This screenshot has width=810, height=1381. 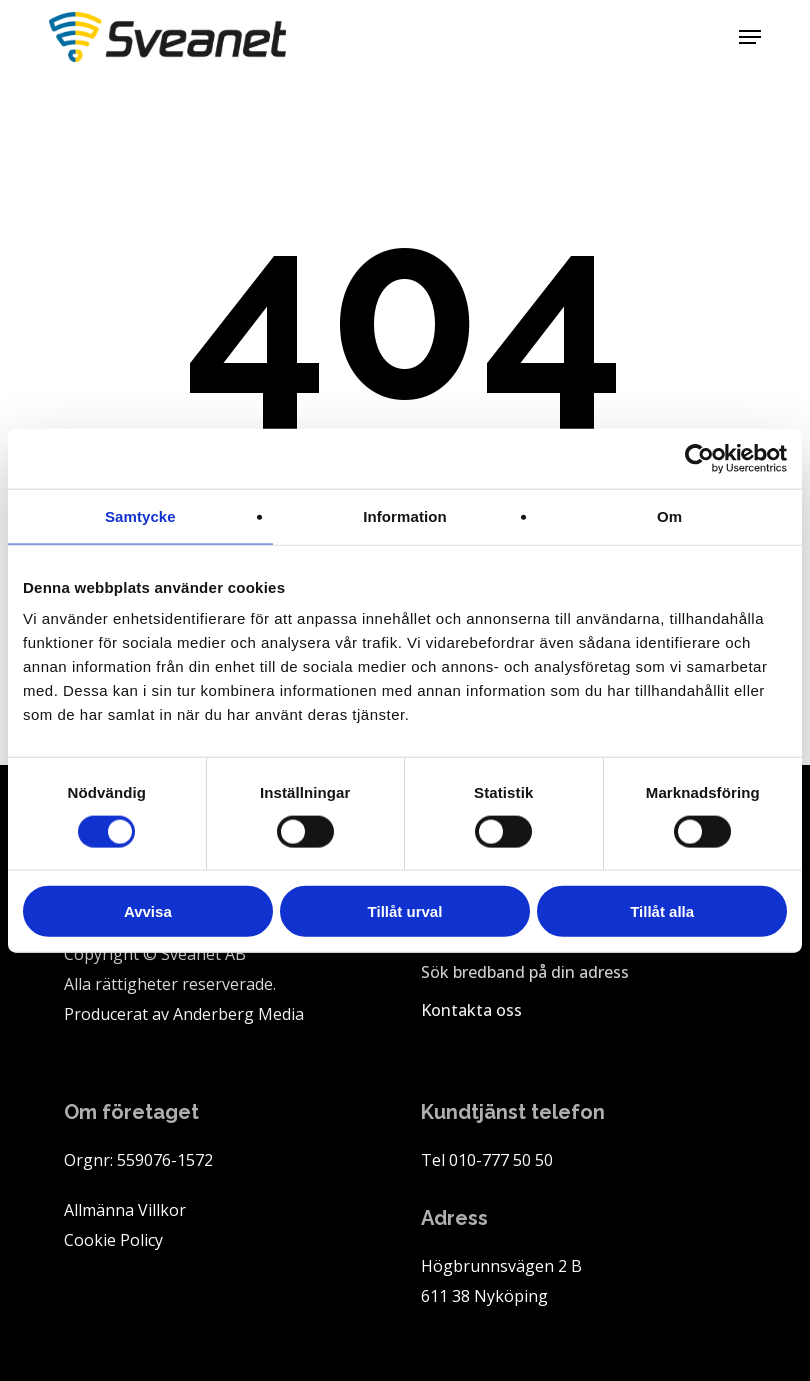 I want to click on Samtycke [tab], so click(x=140, y=515).